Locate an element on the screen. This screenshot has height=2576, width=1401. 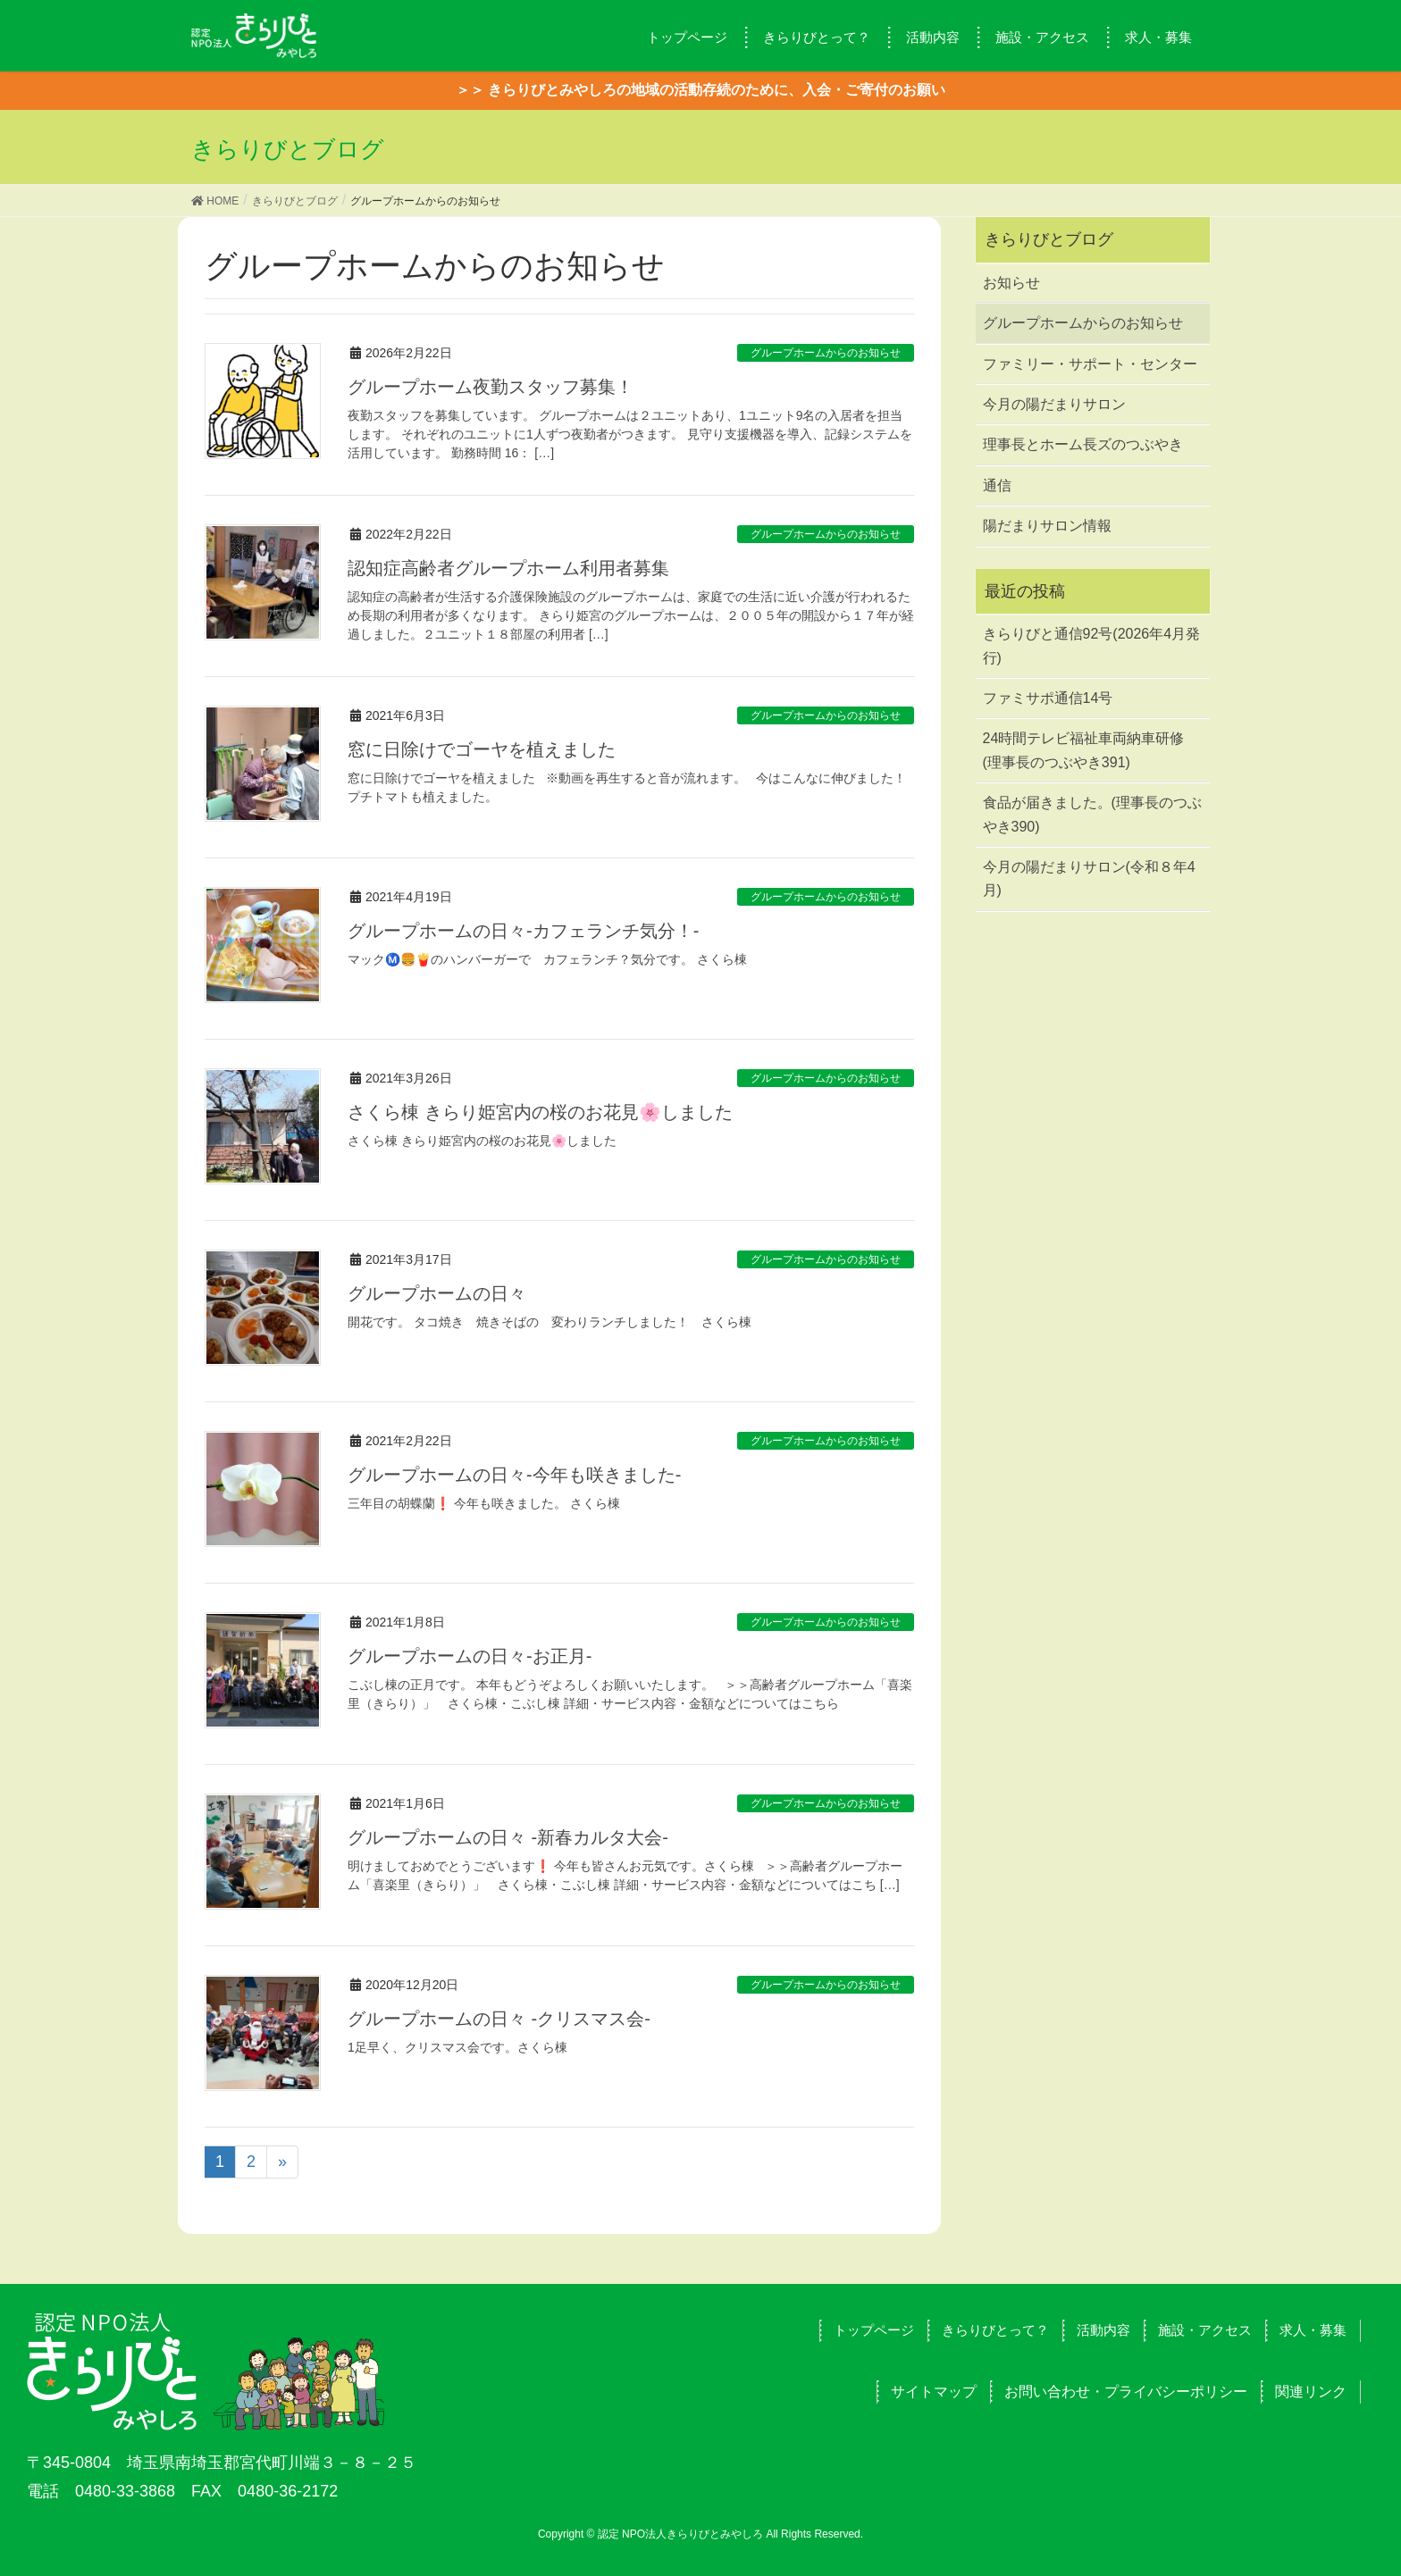
認知症高齢者グループホーム利用者募集 is located at coordinates (508, 568).